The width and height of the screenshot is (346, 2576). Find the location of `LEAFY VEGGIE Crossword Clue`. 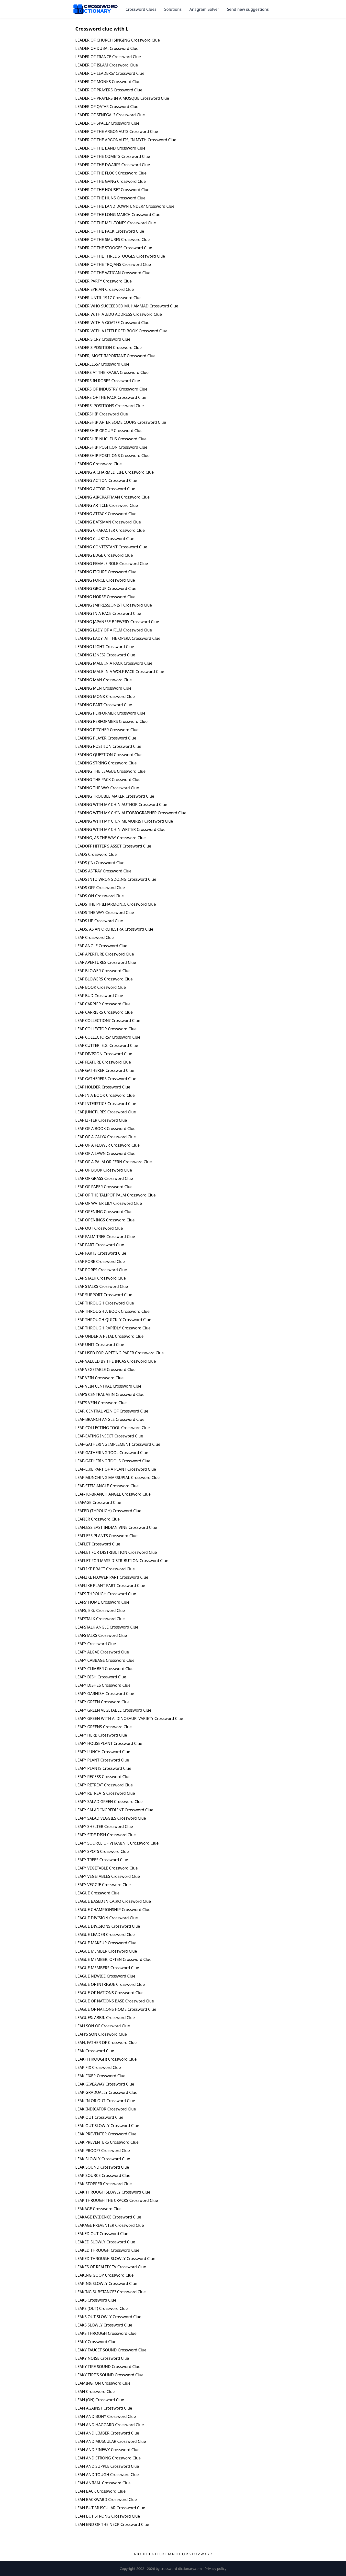

LEAFY VEGGIE Crossword Clue is located at coordinates (103, 1884).